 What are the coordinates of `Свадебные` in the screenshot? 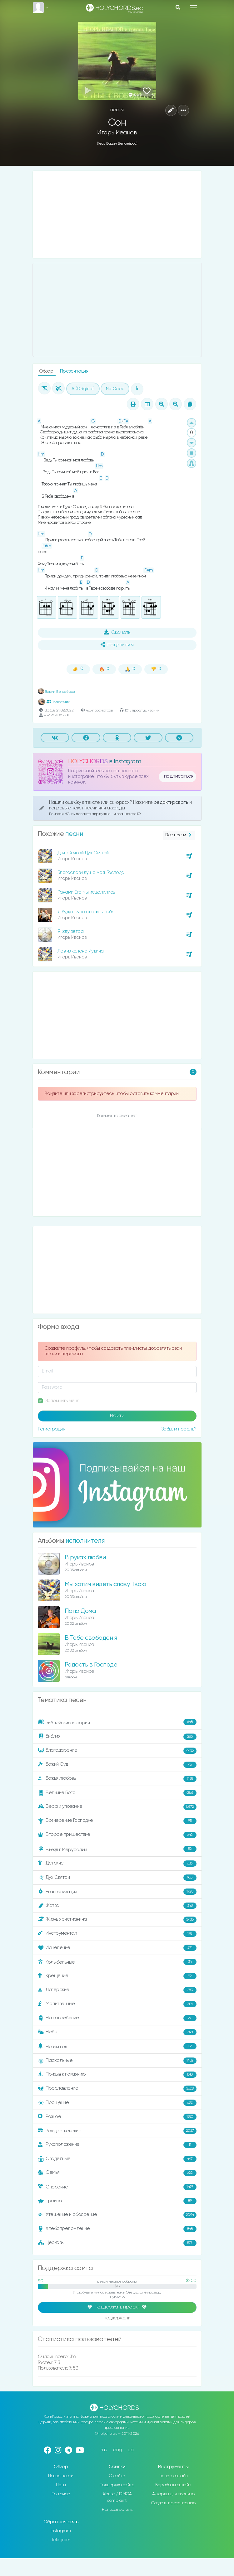 It's located at (117, 2159).